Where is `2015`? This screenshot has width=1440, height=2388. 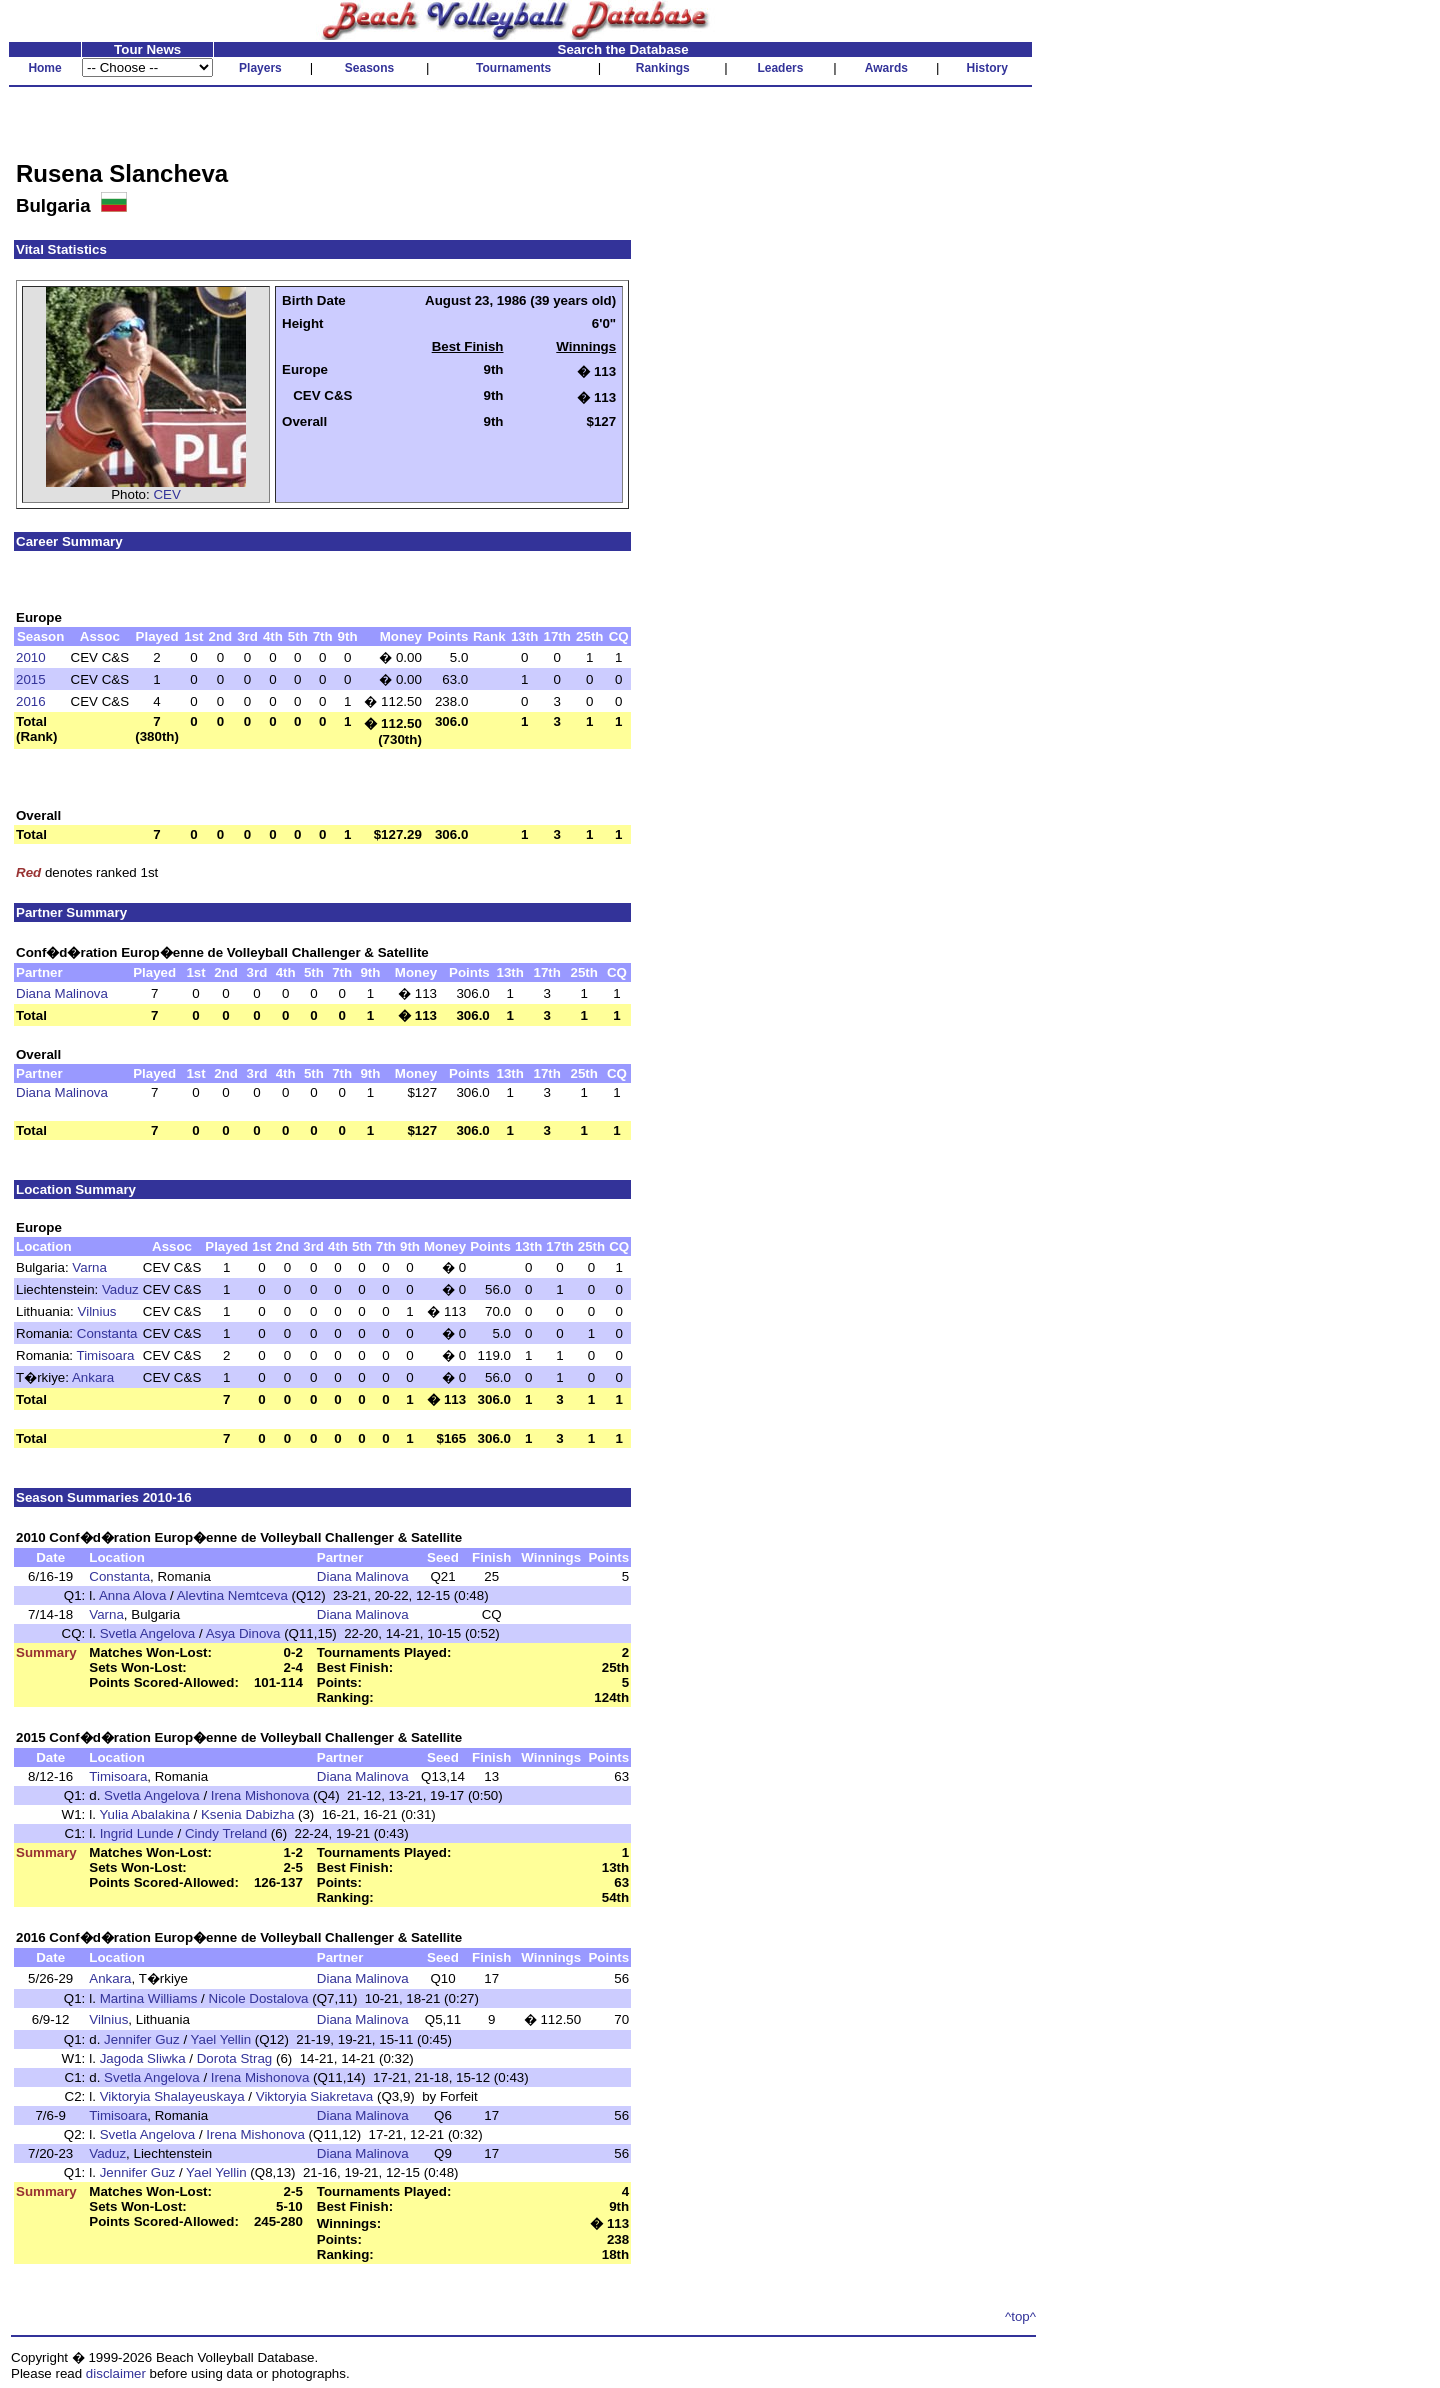 2015 is located at coordinates (31, 679).